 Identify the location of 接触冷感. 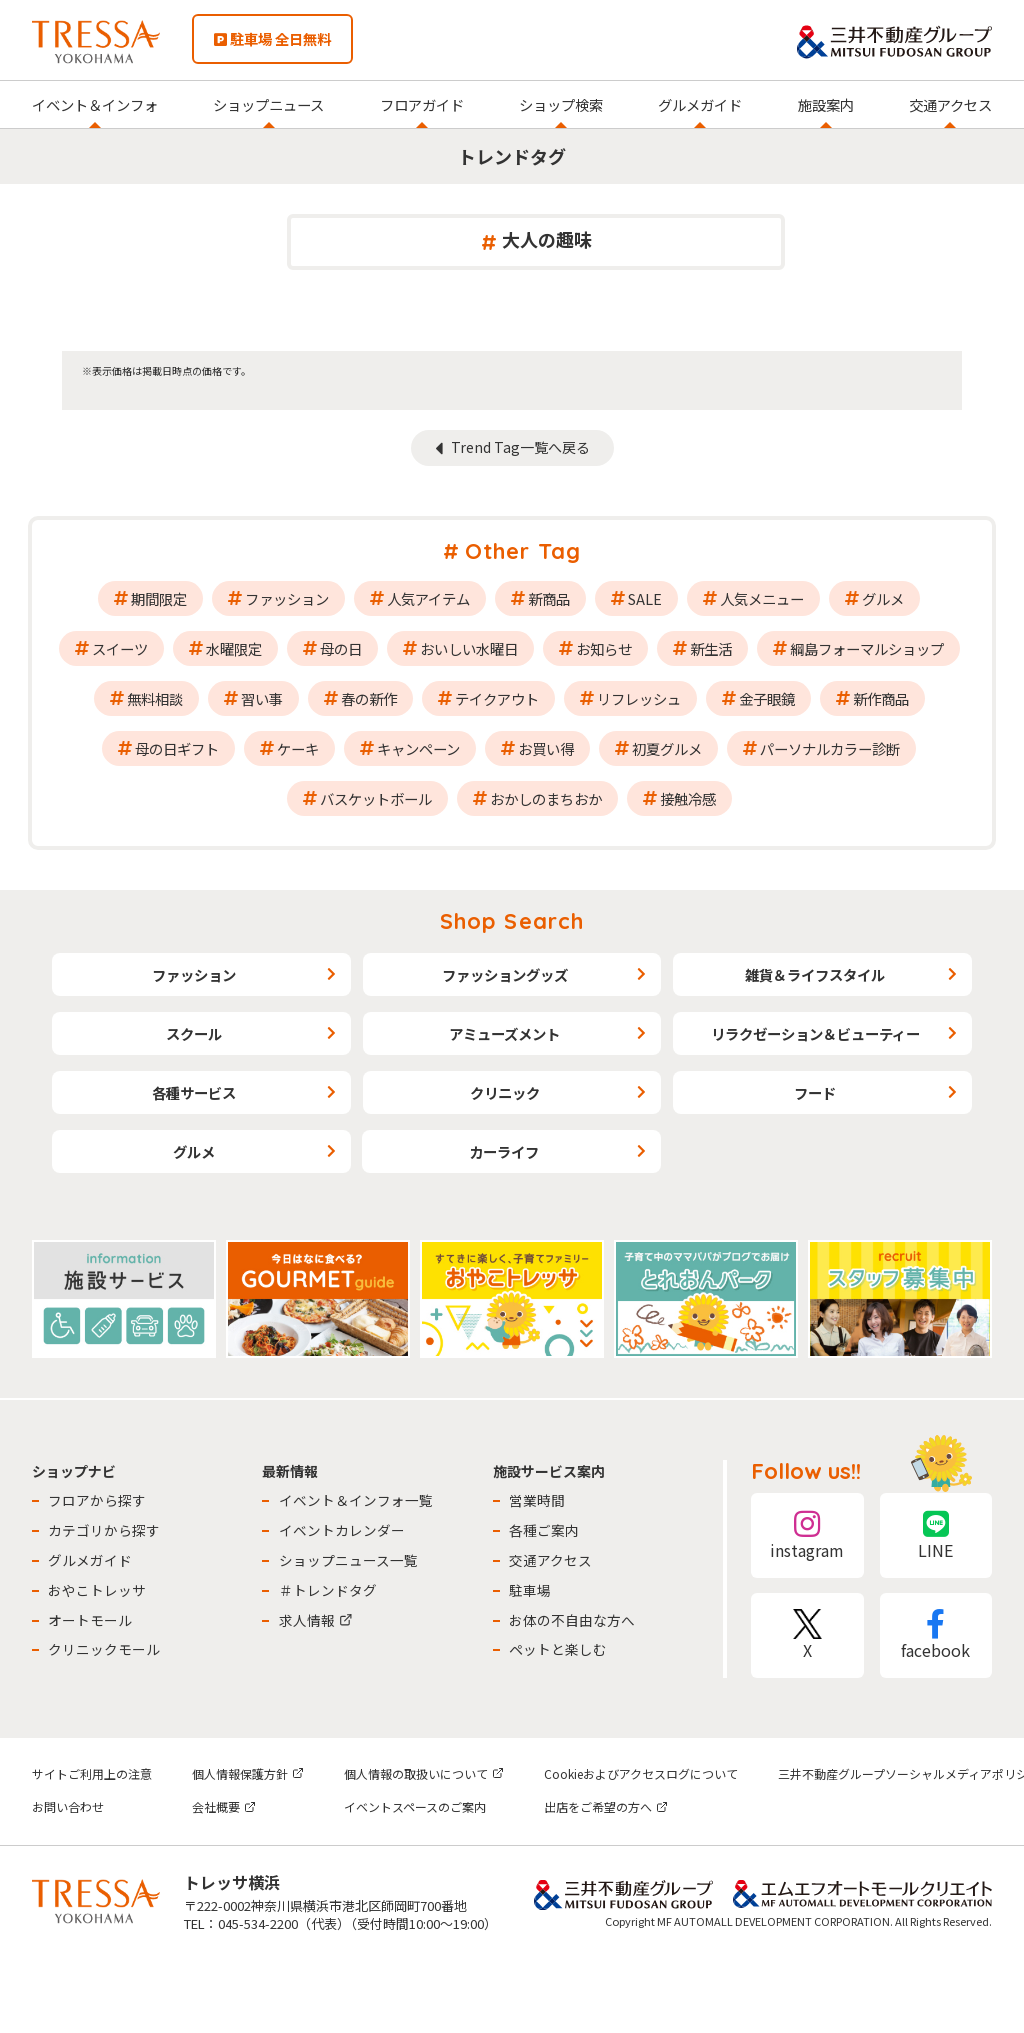
(688, 798).